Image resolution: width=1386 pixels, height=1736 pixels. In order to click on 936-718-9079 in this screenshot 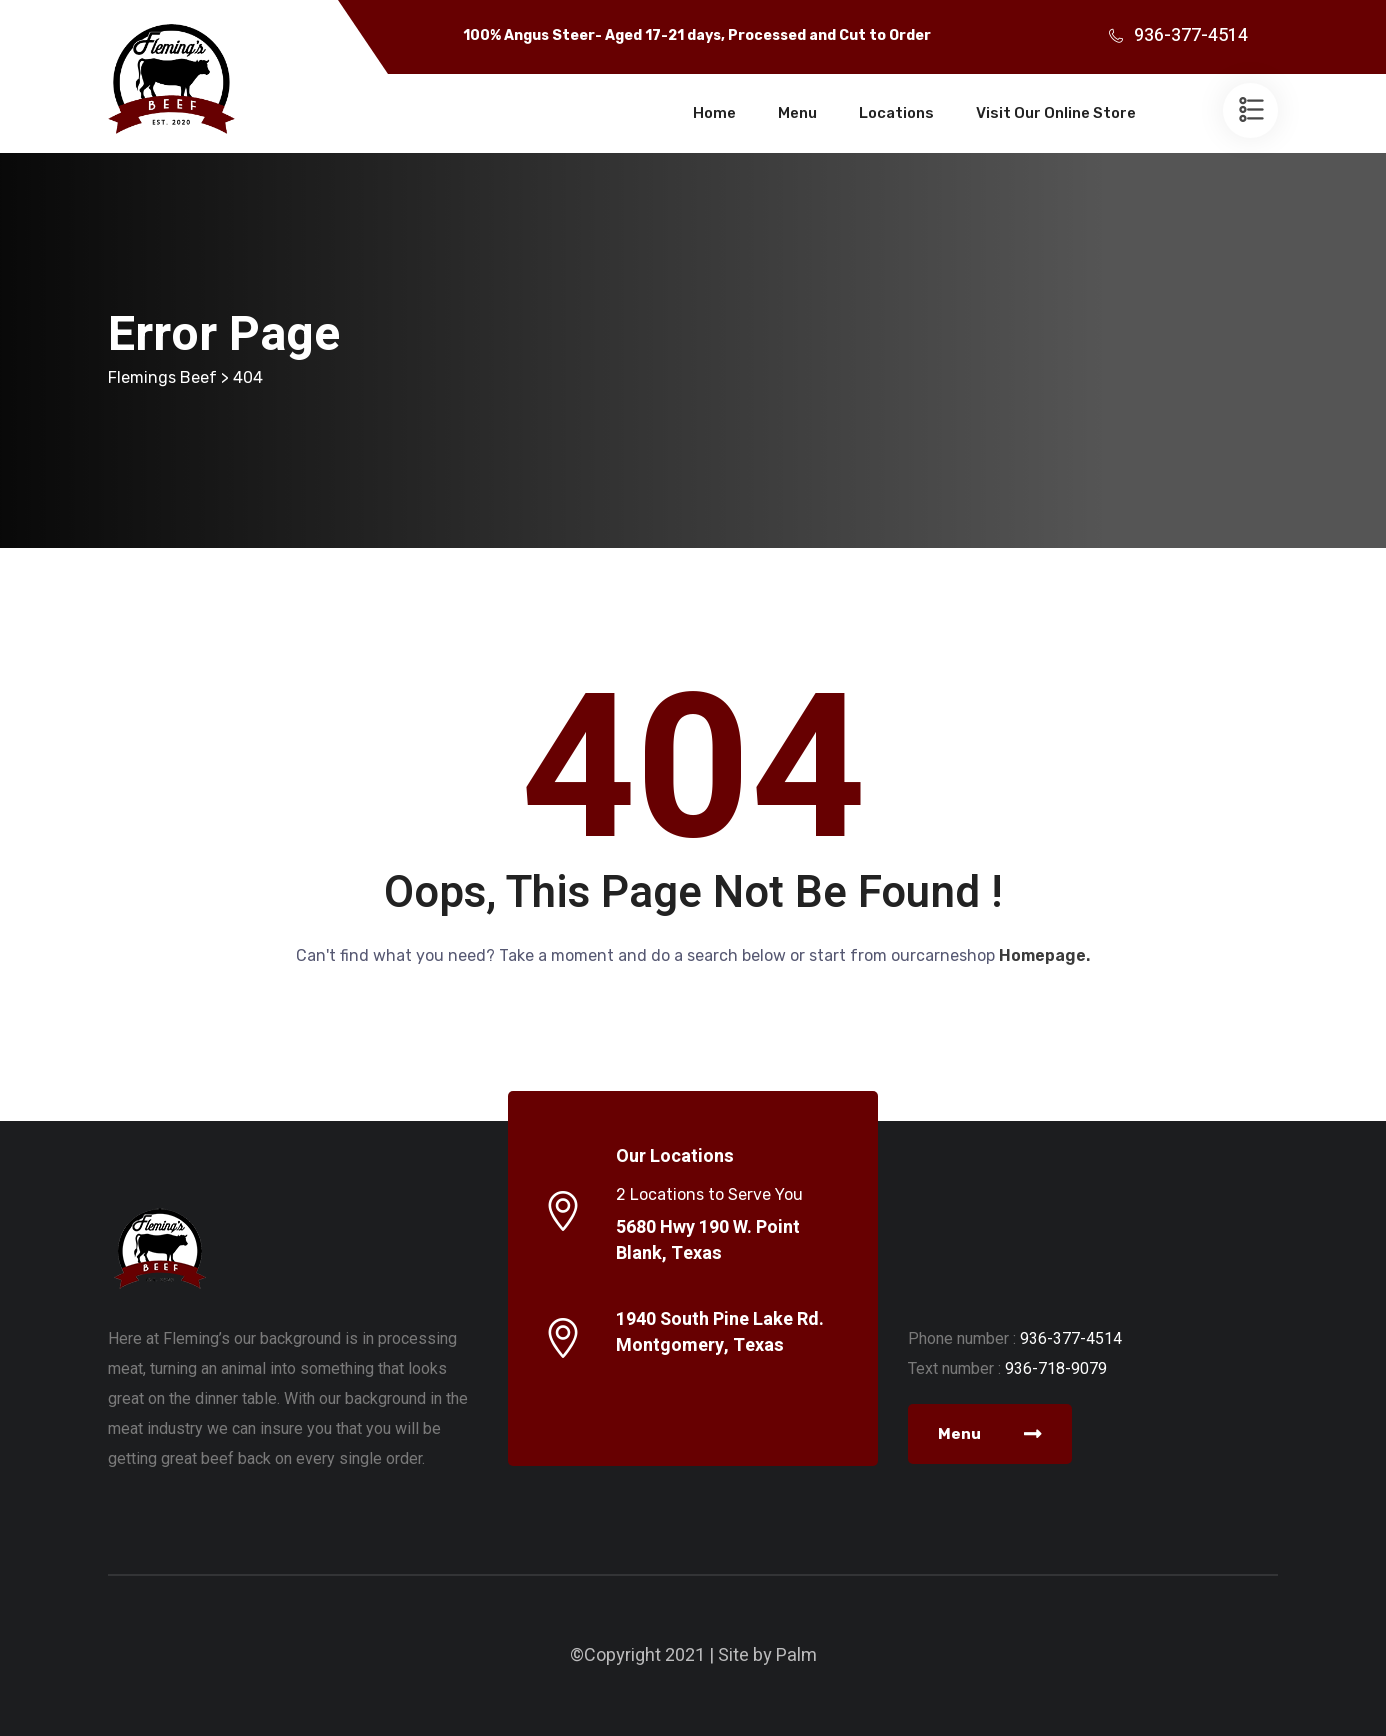, I will do `click(1056, 1368)`.